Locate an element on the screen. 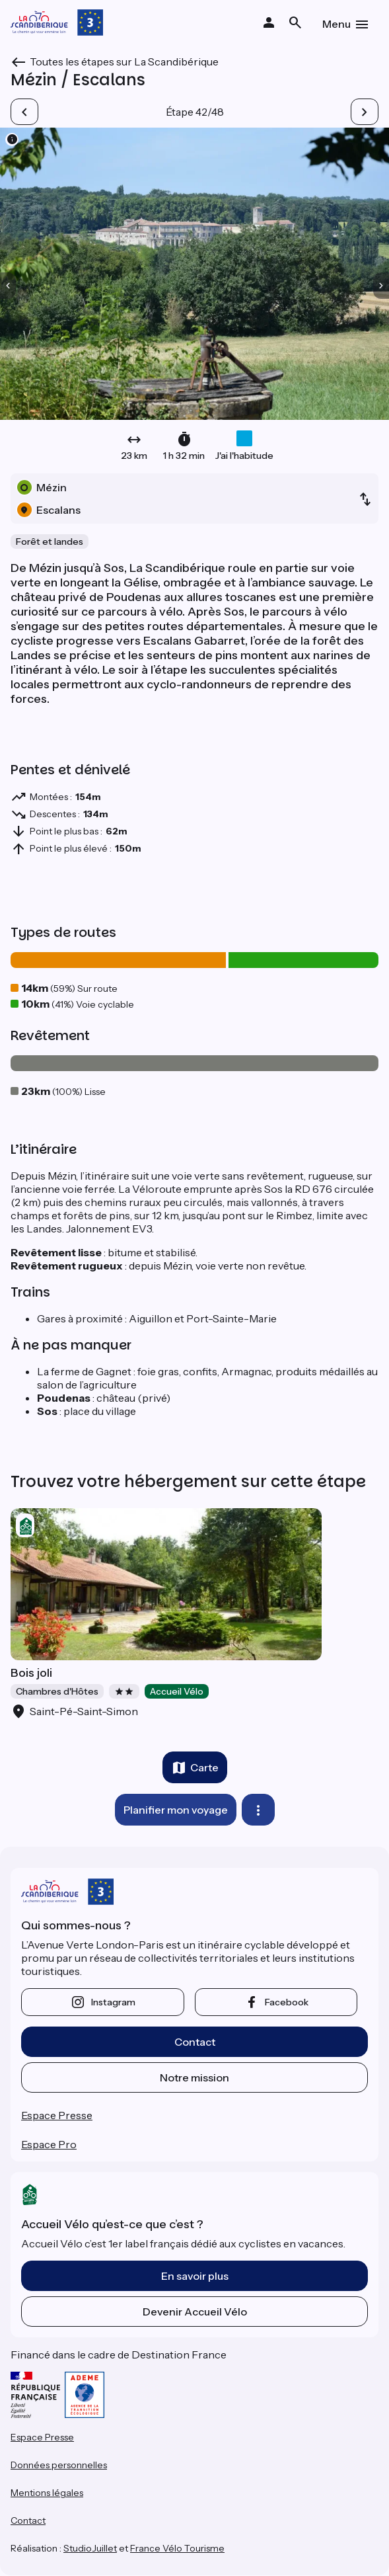 This screenshot has width=389, height=2576. Toutes les étapes sur La Scandibérique is located at coordinates (124, 61).